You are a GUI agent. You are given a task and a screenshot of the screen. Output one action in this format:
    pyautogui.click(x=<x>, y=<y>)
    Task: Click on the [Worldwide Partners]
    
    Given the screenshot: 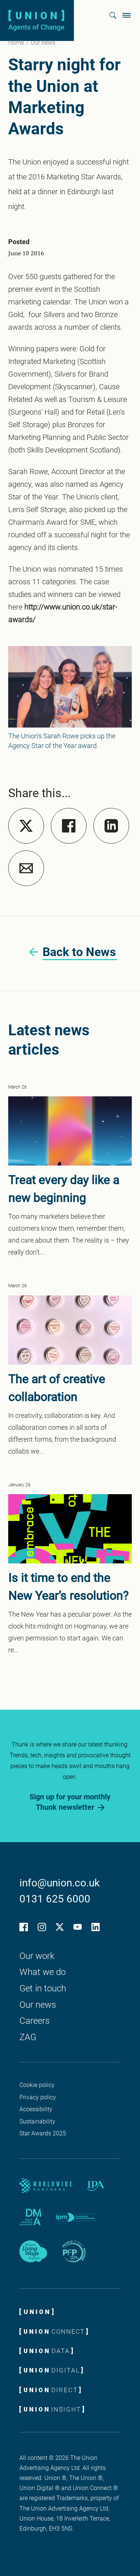 What is the action you would take?
    pyautogui.click(x=45, y=2185)
    